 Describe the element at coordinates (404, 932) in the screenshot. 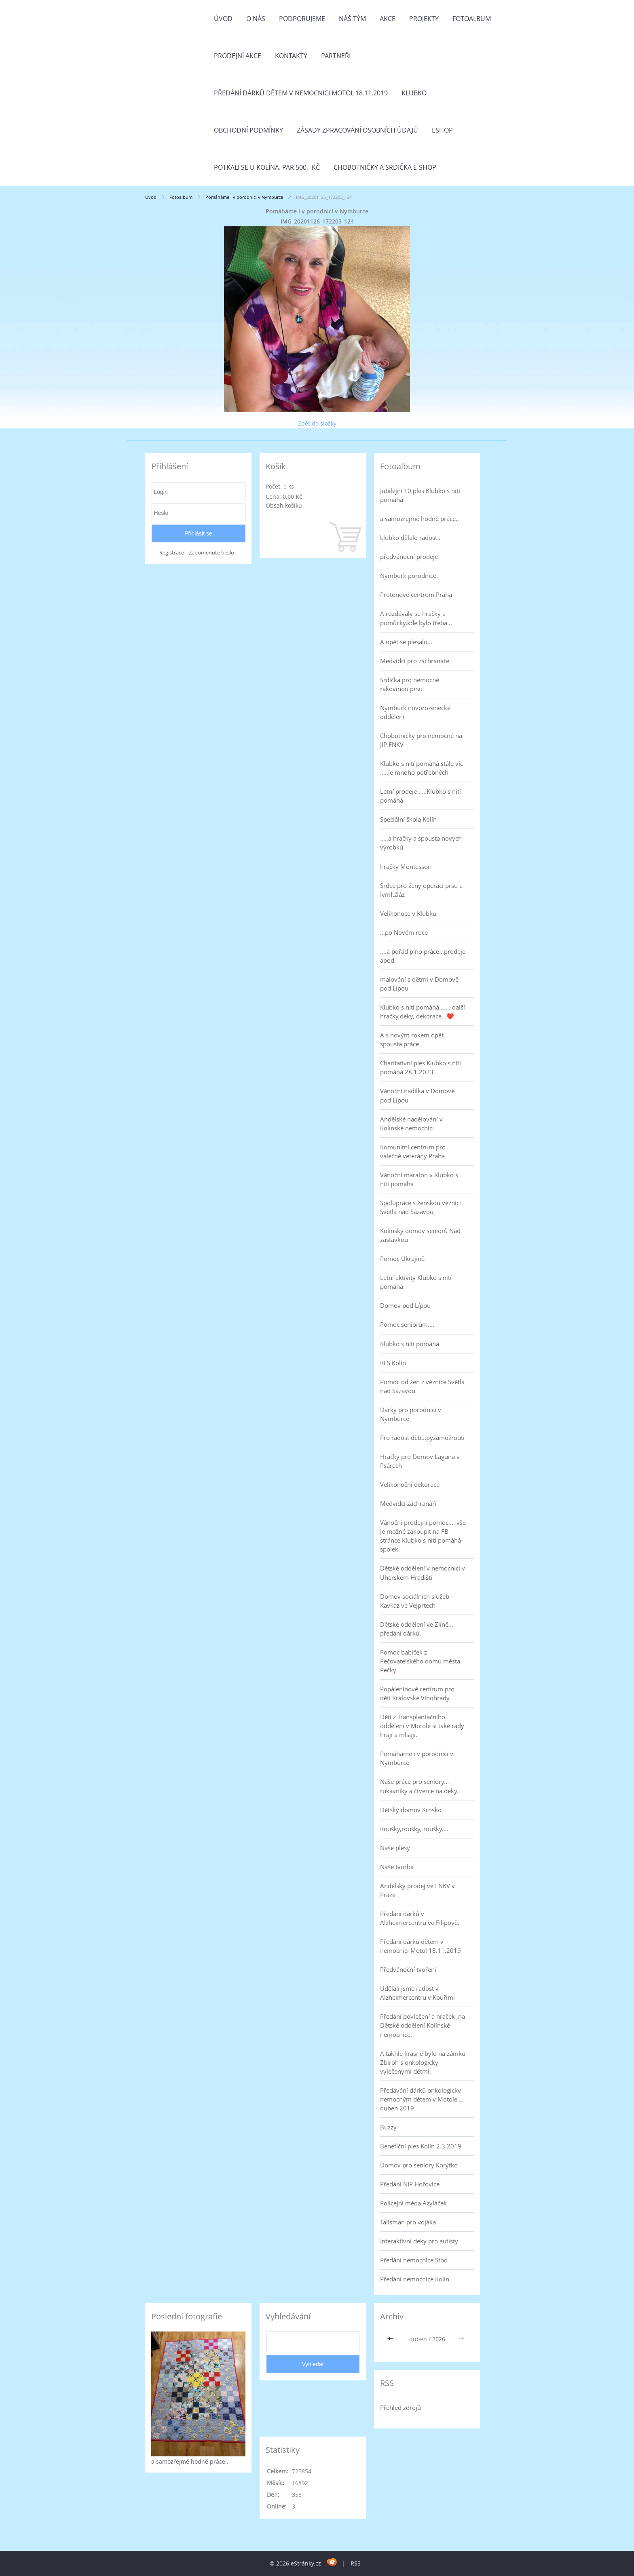

I see `...po Novém roce` at that location.